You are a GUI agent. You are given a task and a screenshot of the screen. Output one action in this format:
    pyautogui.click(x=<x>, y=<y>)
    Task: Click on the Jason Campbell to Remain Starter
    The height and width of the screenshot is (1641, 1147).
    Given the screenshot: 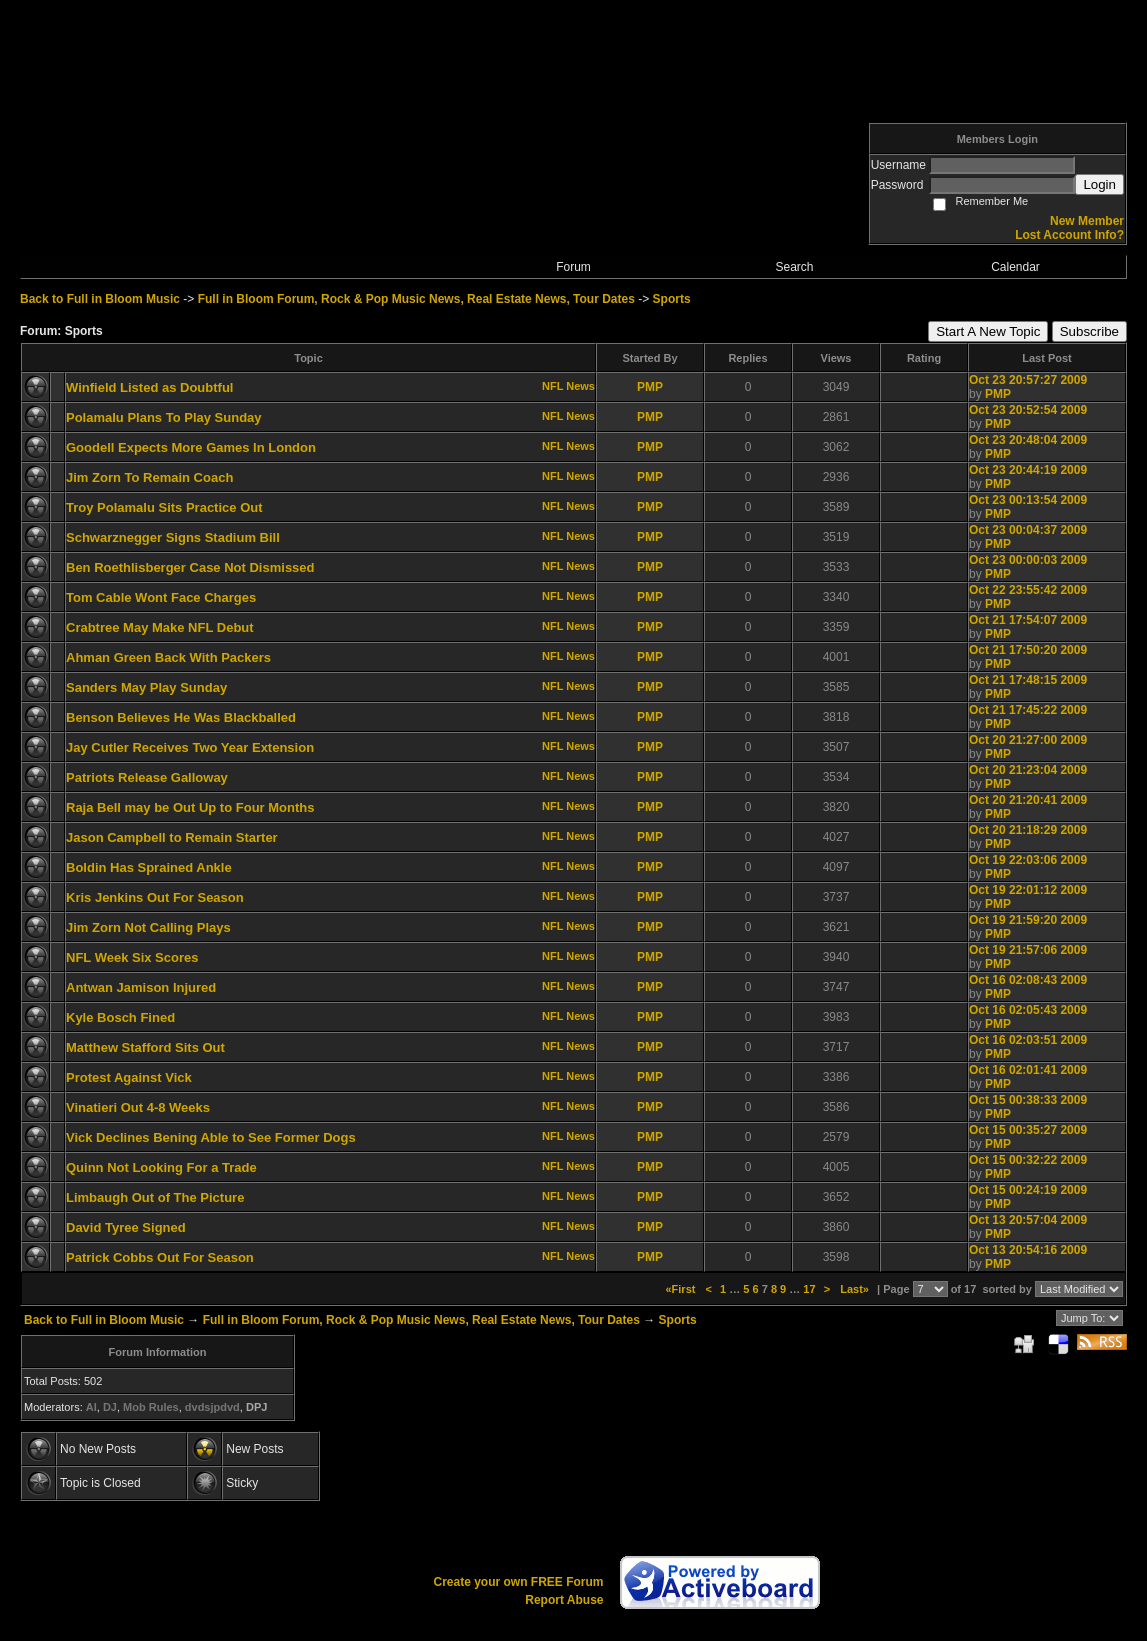 What is the action you would take?
    pyautogui.click(x=172, y=837)
    